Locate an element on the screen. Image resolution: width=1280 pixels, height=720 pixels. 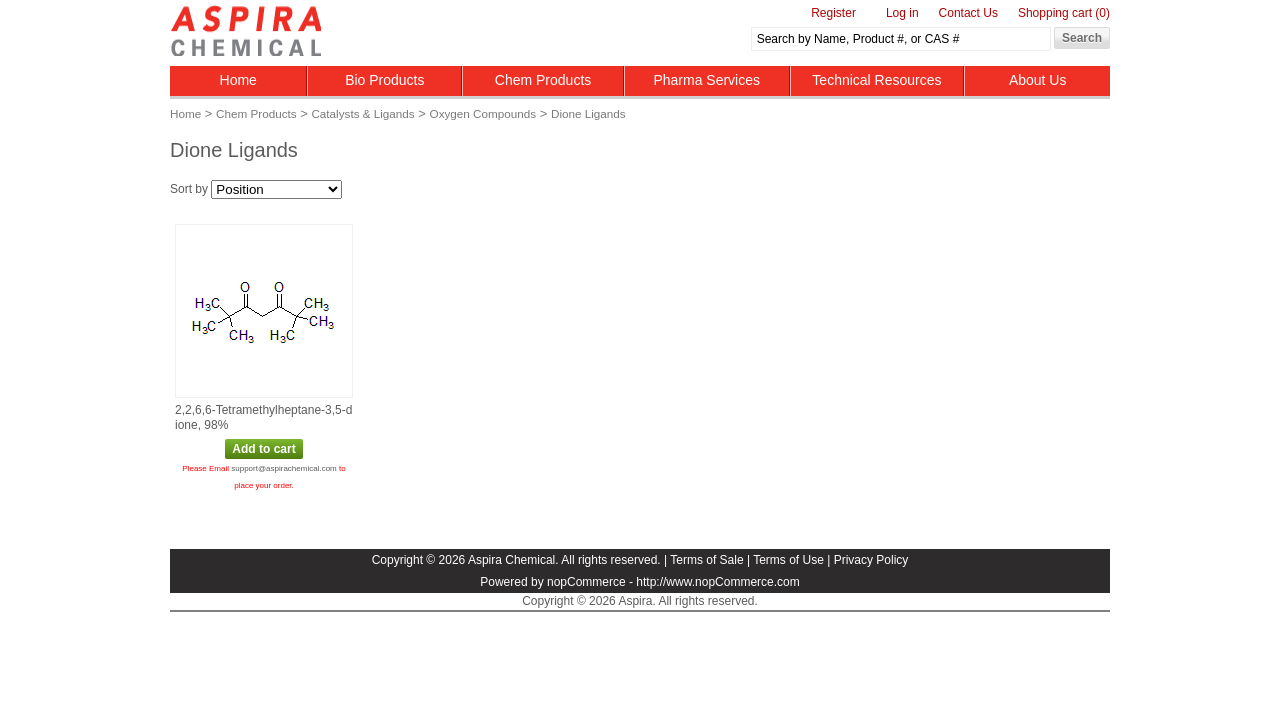
About Us is located at coordinates (1038, 80).